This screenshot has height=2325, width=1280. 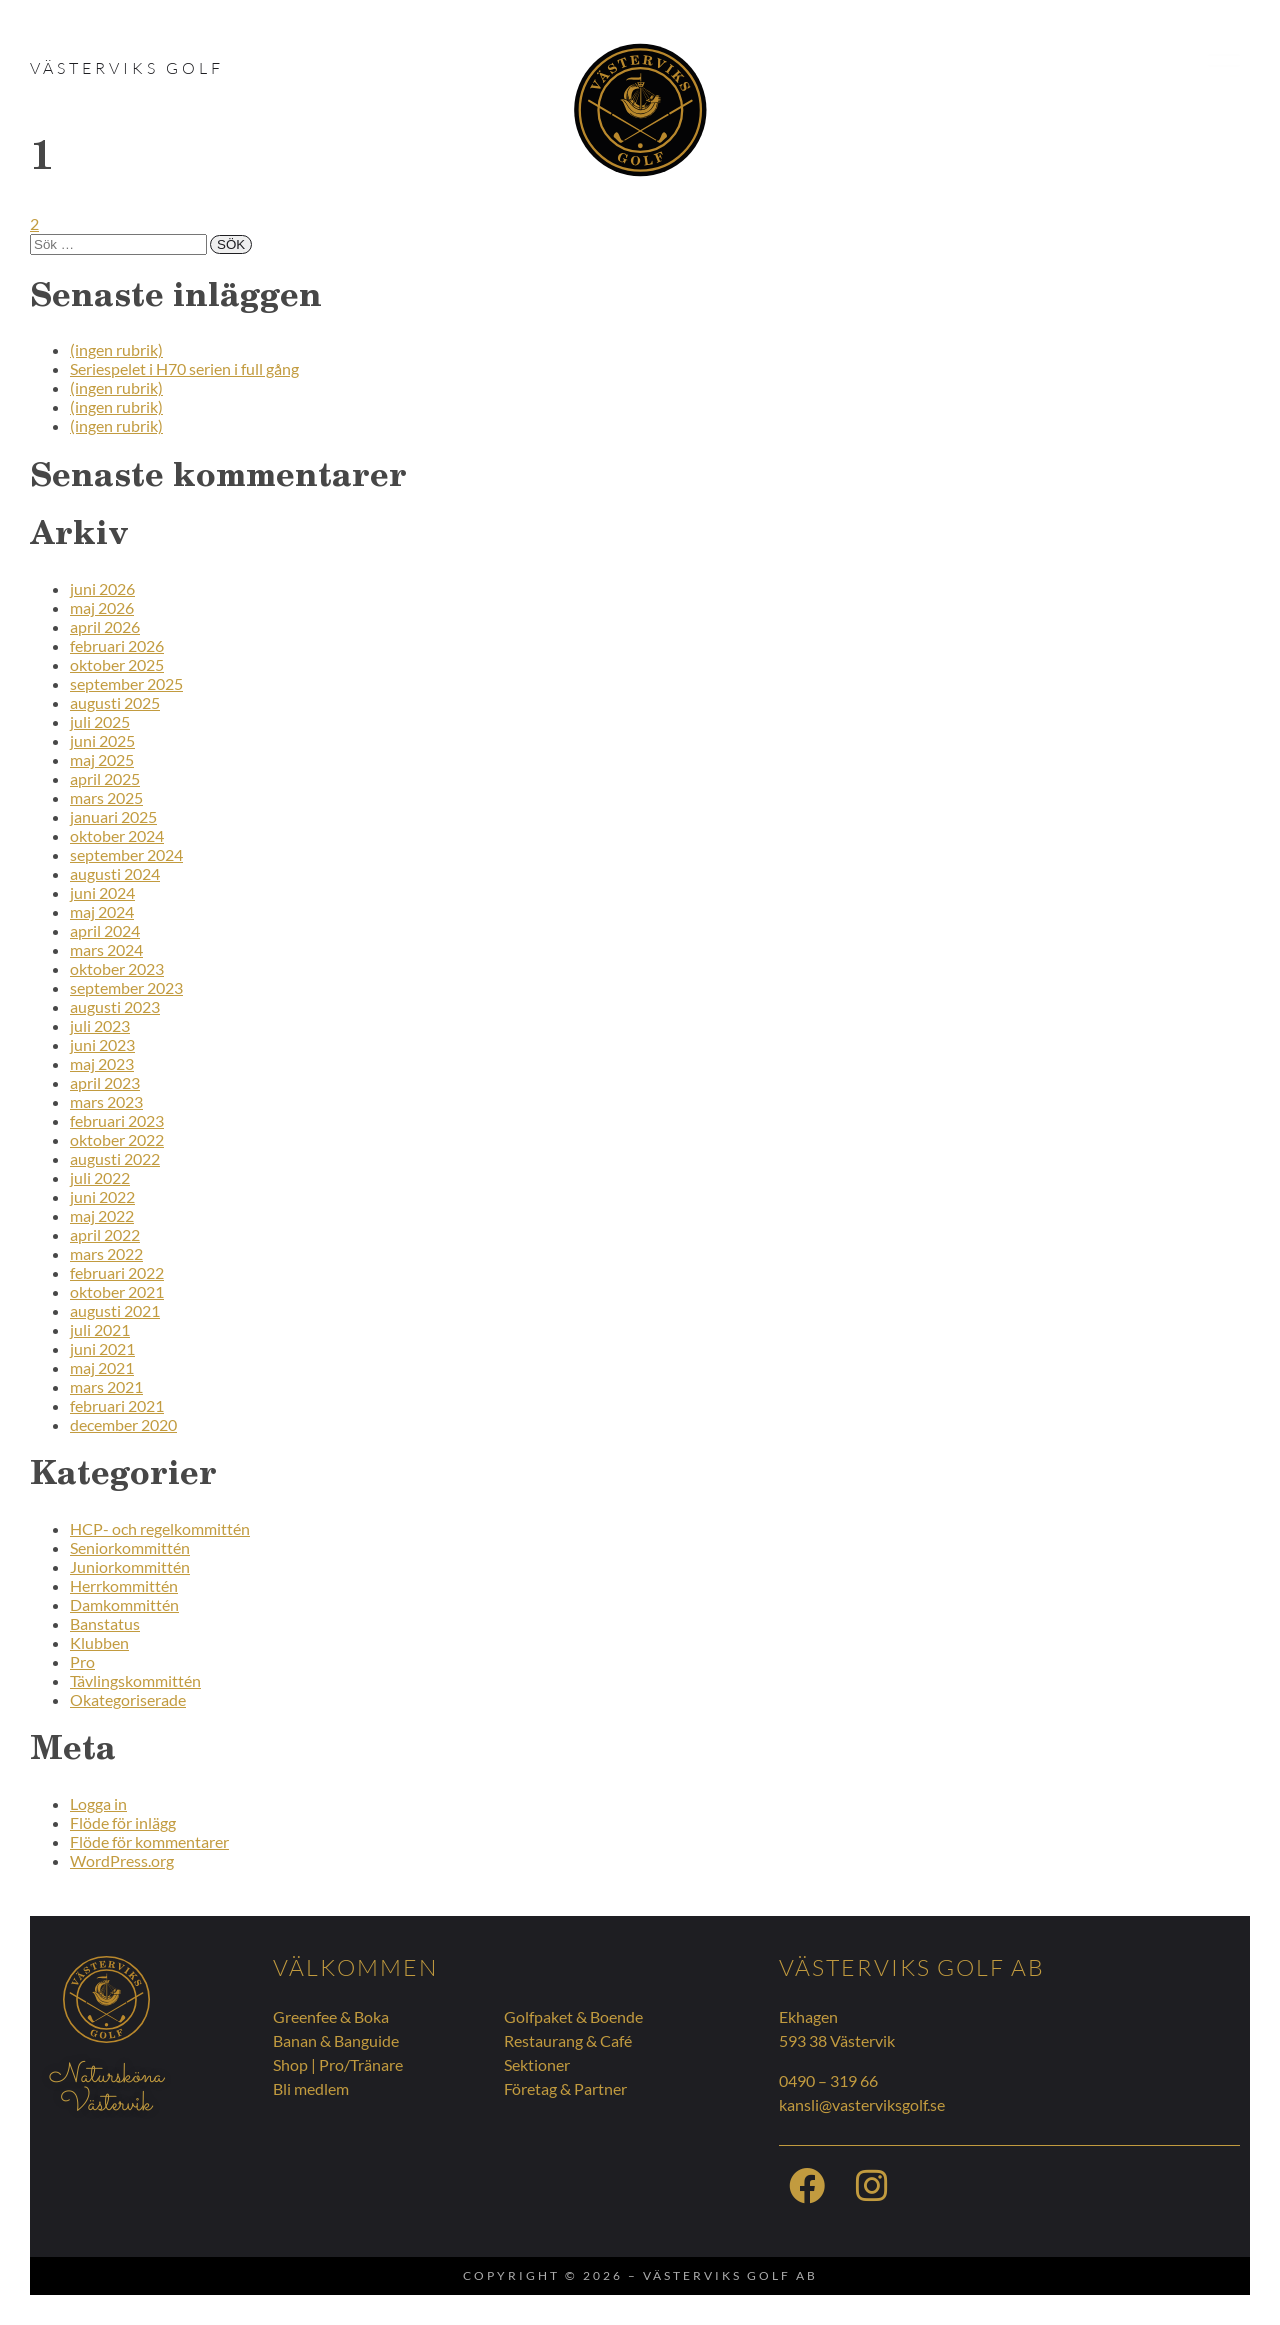 I want to click on Pro, so click(x=82, y=1661).